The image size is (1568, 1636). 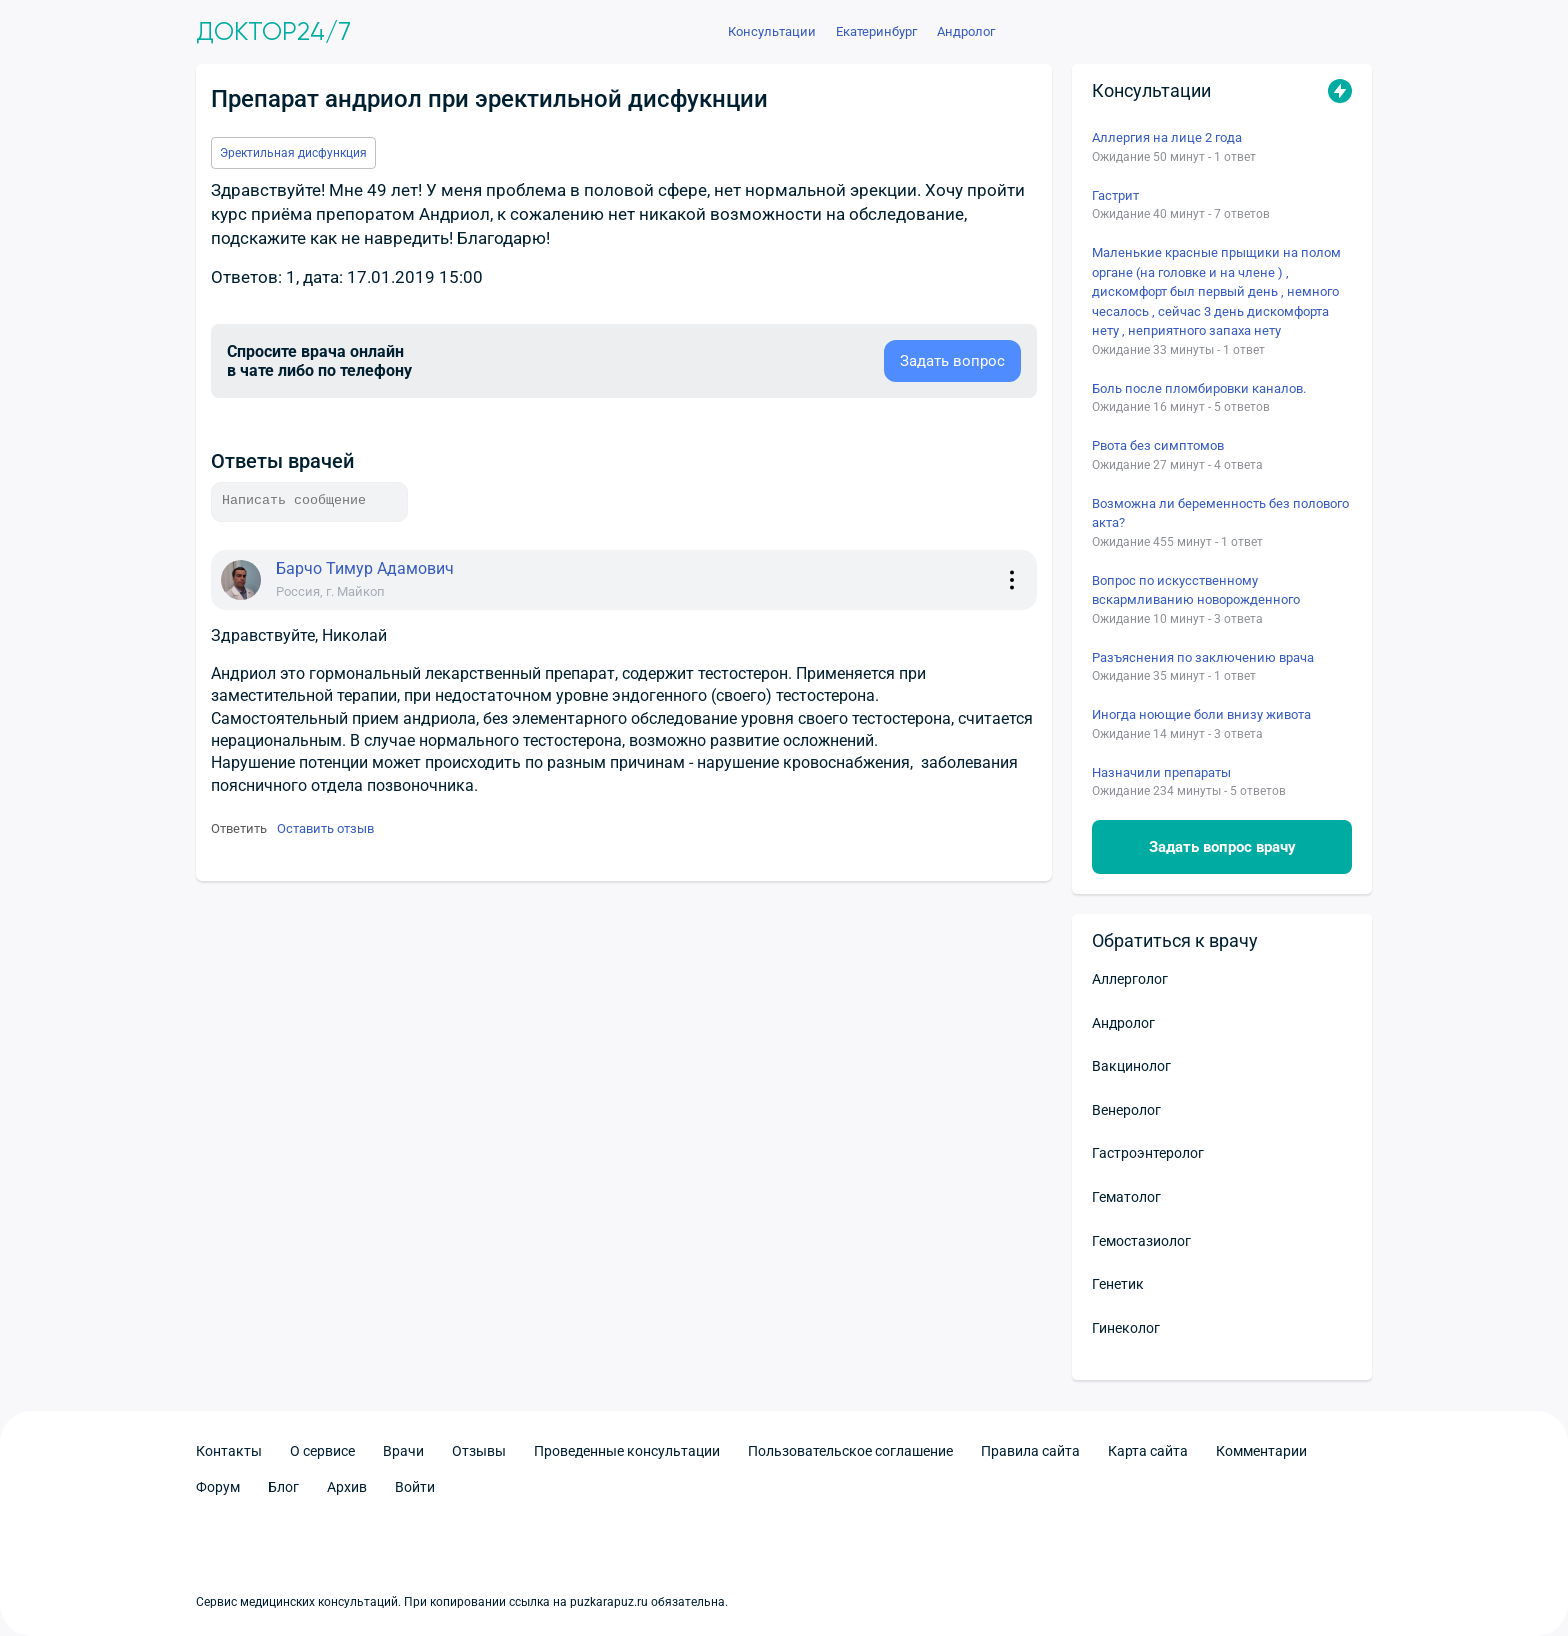 I want to click on Вакцинолог, so click(x=1131, y=1066).